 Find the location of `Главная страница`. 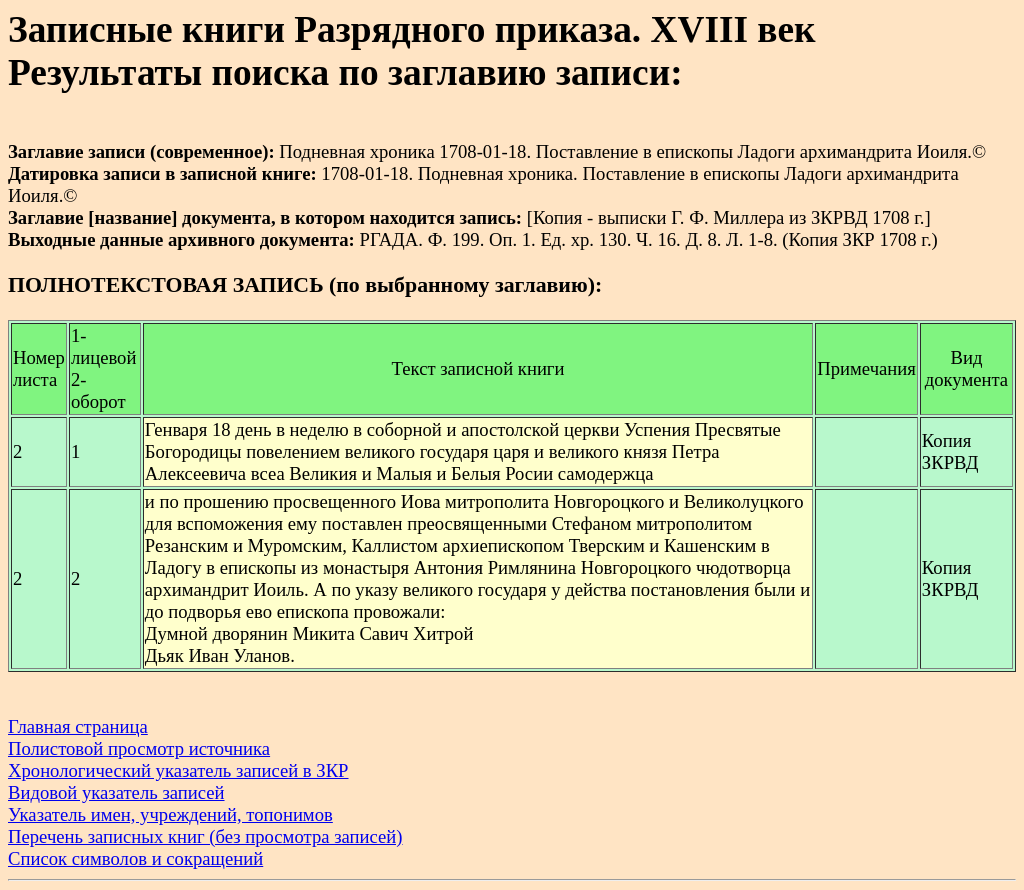

Главная страница is located at coordinates (78, 726).